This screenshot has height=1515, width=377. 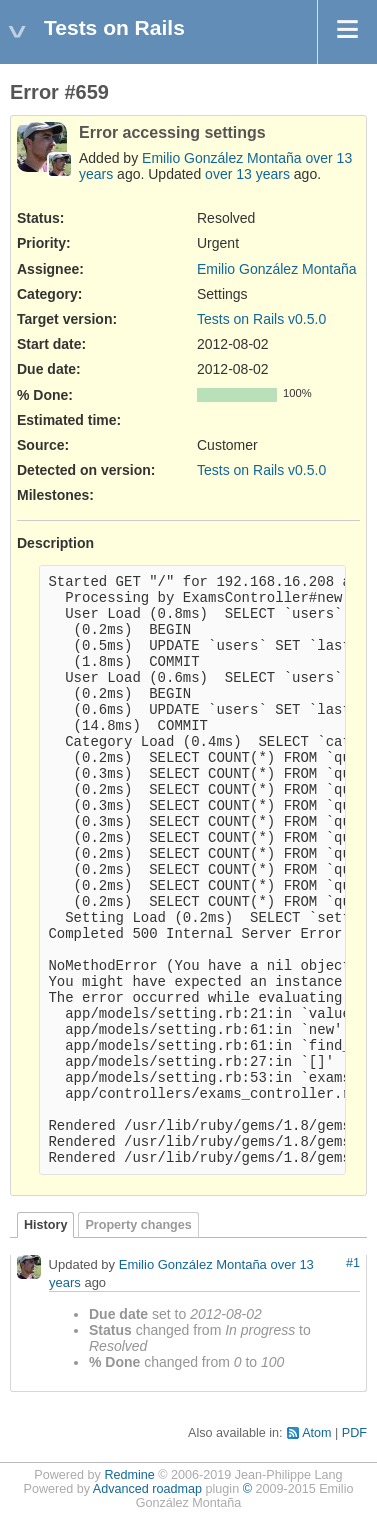 What do you see at coordinates (45, 1225) in the screenshot?
I see `History` at bounding box center [45, 1225].